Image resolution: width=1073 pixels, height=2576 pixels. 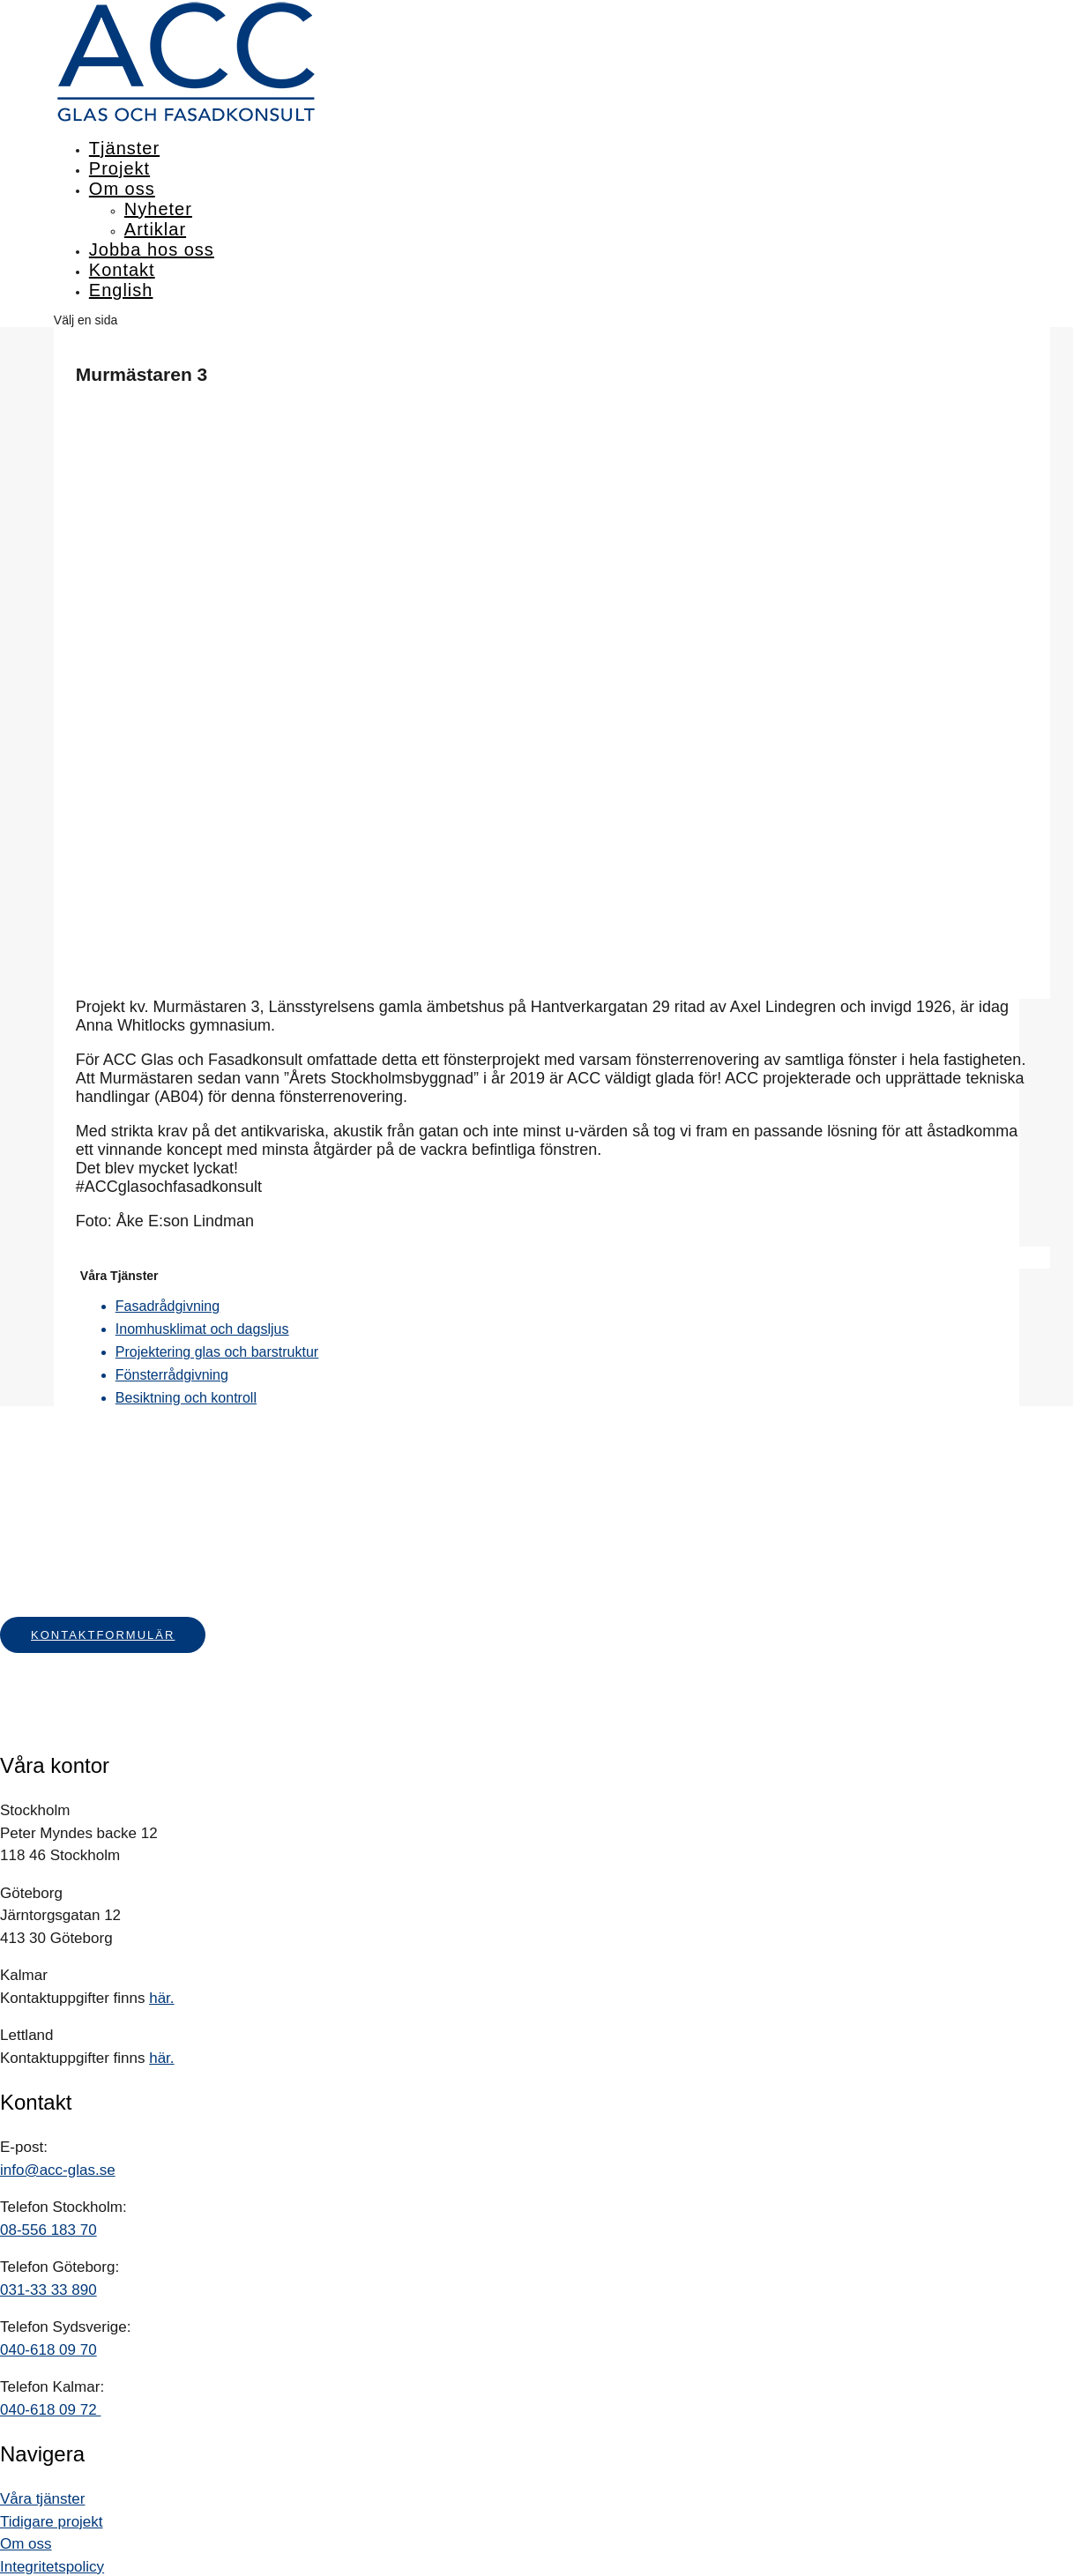 What do you see at coordinates (48, 2349) in the screenshot?
I see `040-618 09 70` at bounding box center [48, 2349].